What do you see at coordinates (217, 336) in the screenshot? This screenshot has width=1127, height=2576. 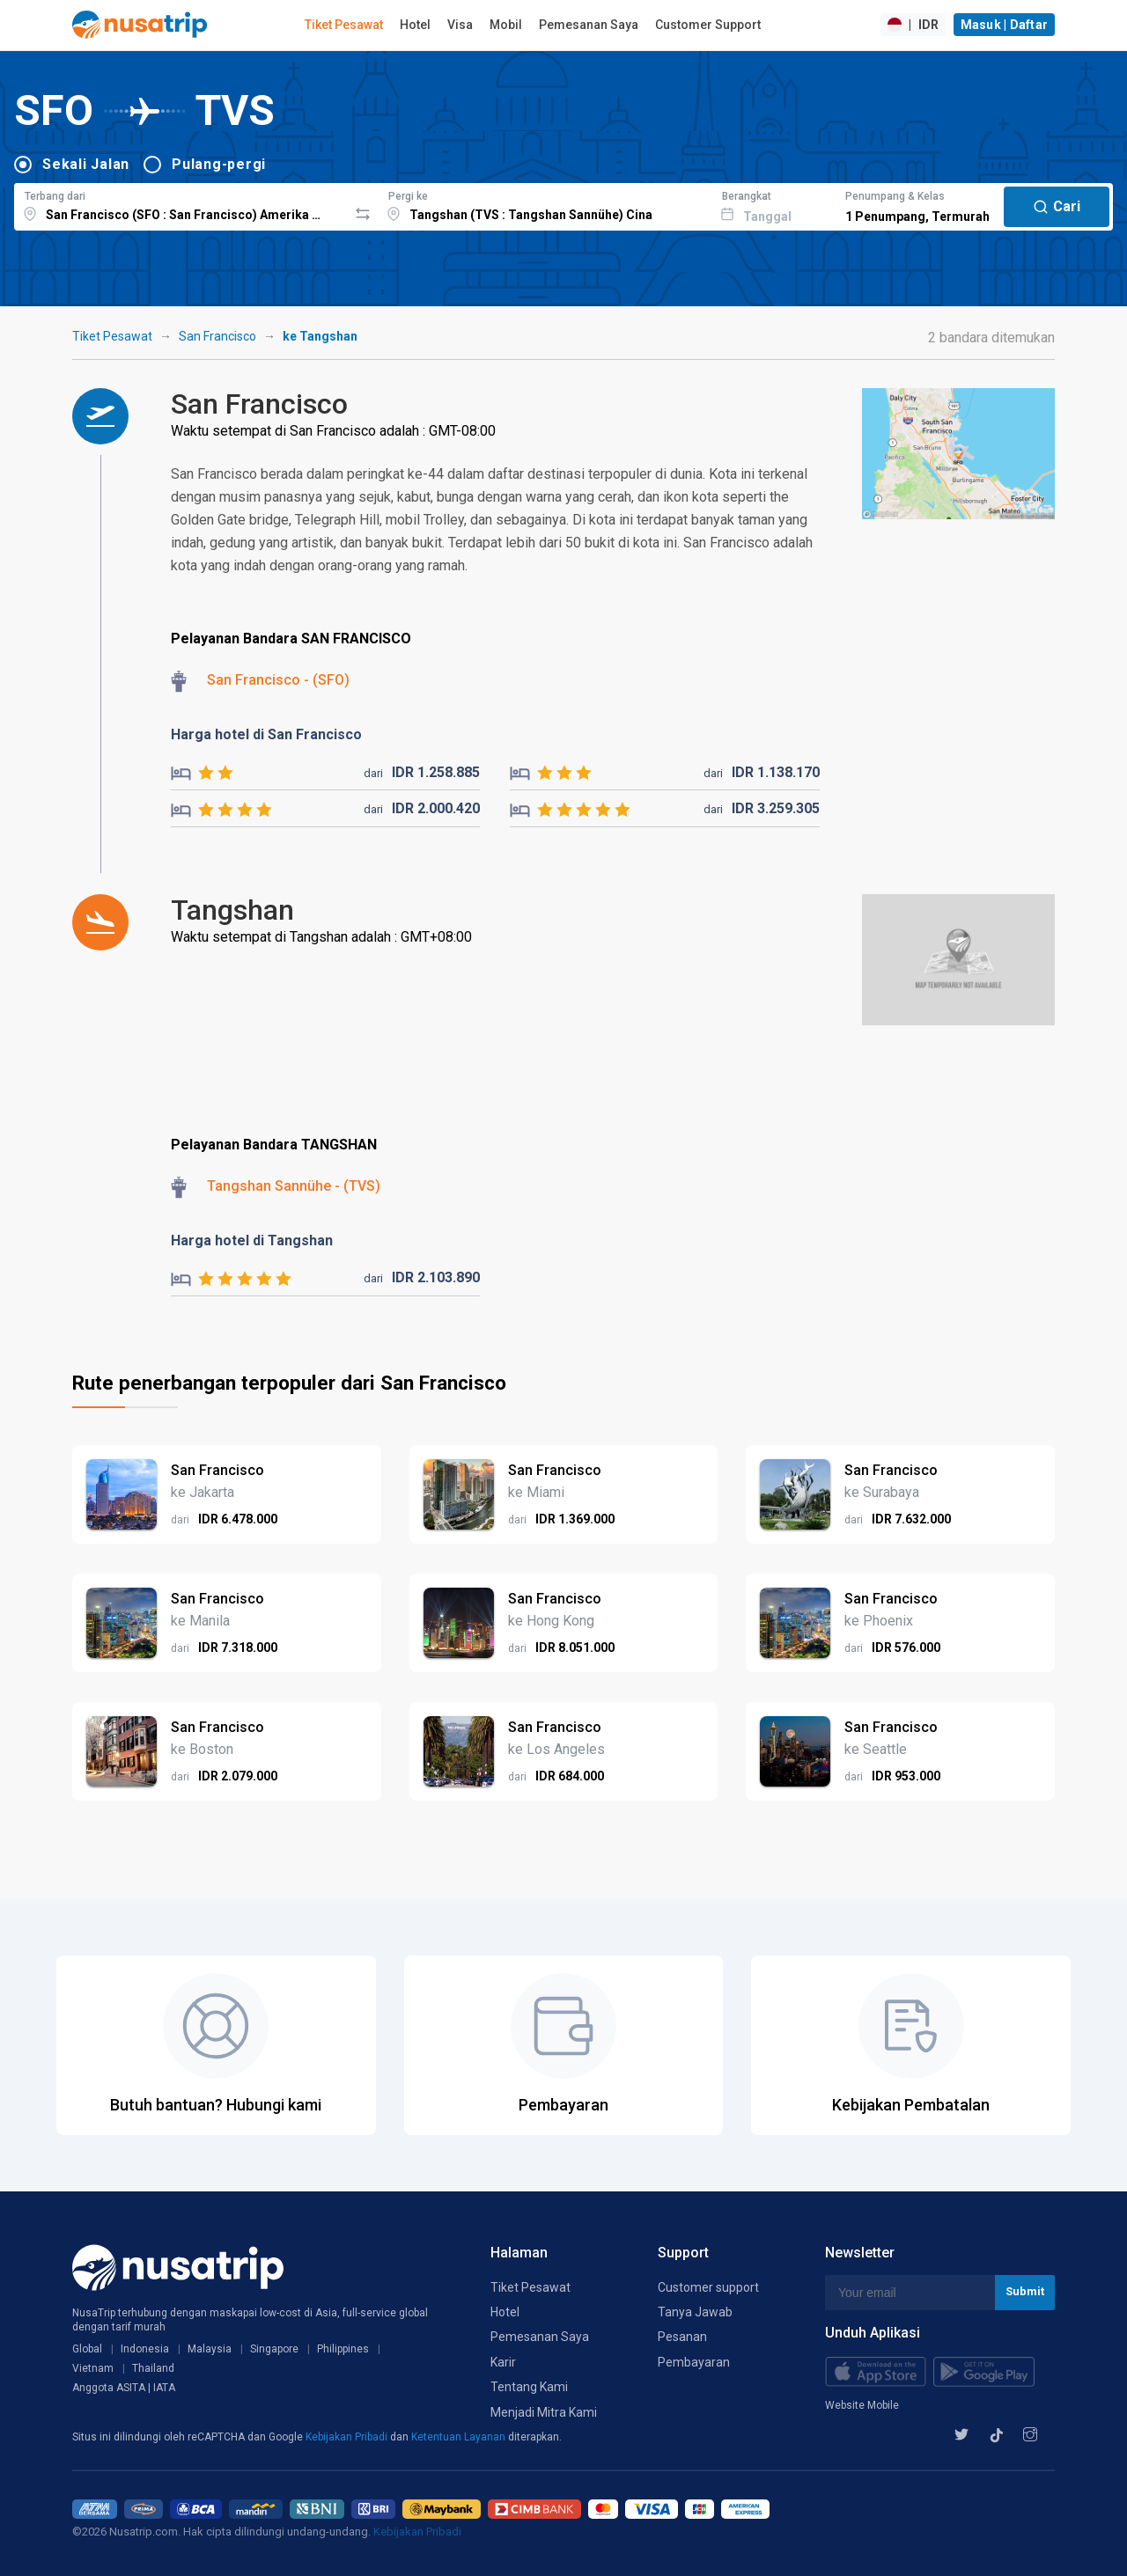 I see `San Francisco` at bounding box center [217, 336].